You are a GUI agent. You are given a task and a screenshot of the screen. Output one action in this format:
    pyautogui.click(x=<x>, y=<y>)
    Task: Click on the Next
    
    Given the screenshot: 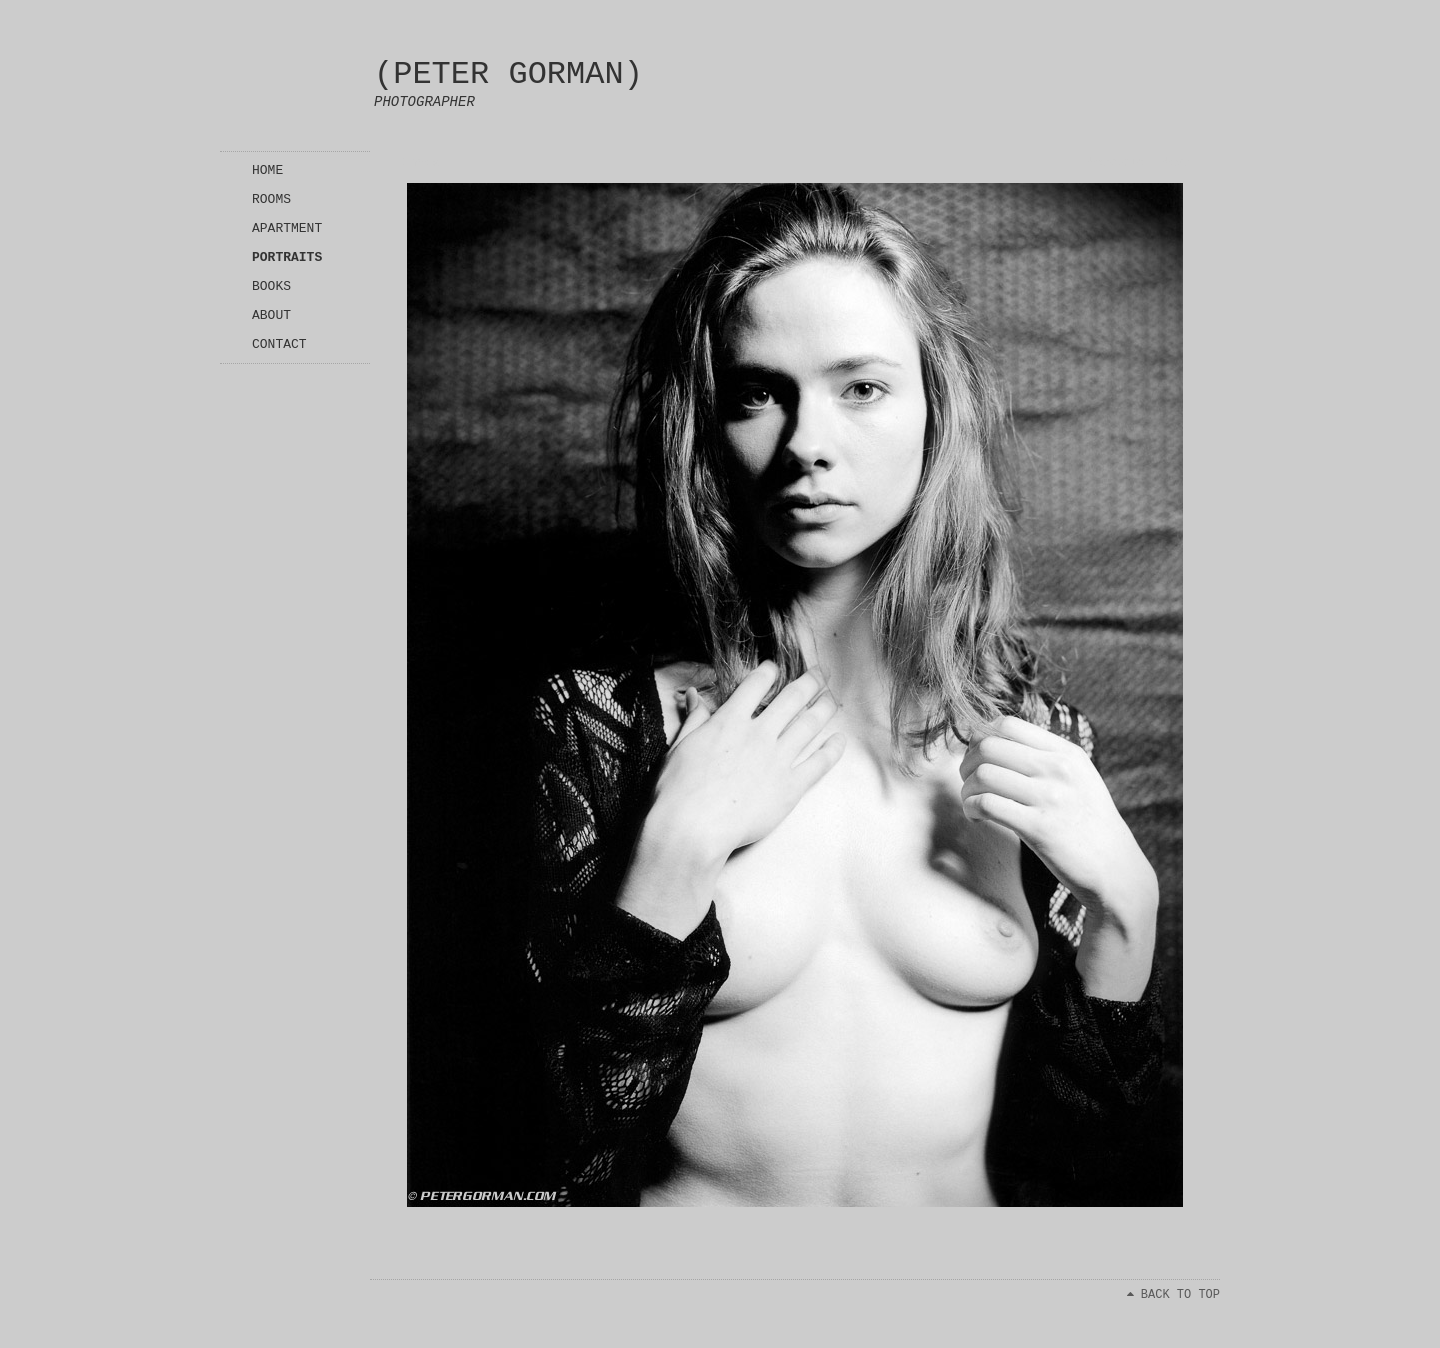 What is the action you would take?
    pyautogui.click(x=1175, y=163)
    